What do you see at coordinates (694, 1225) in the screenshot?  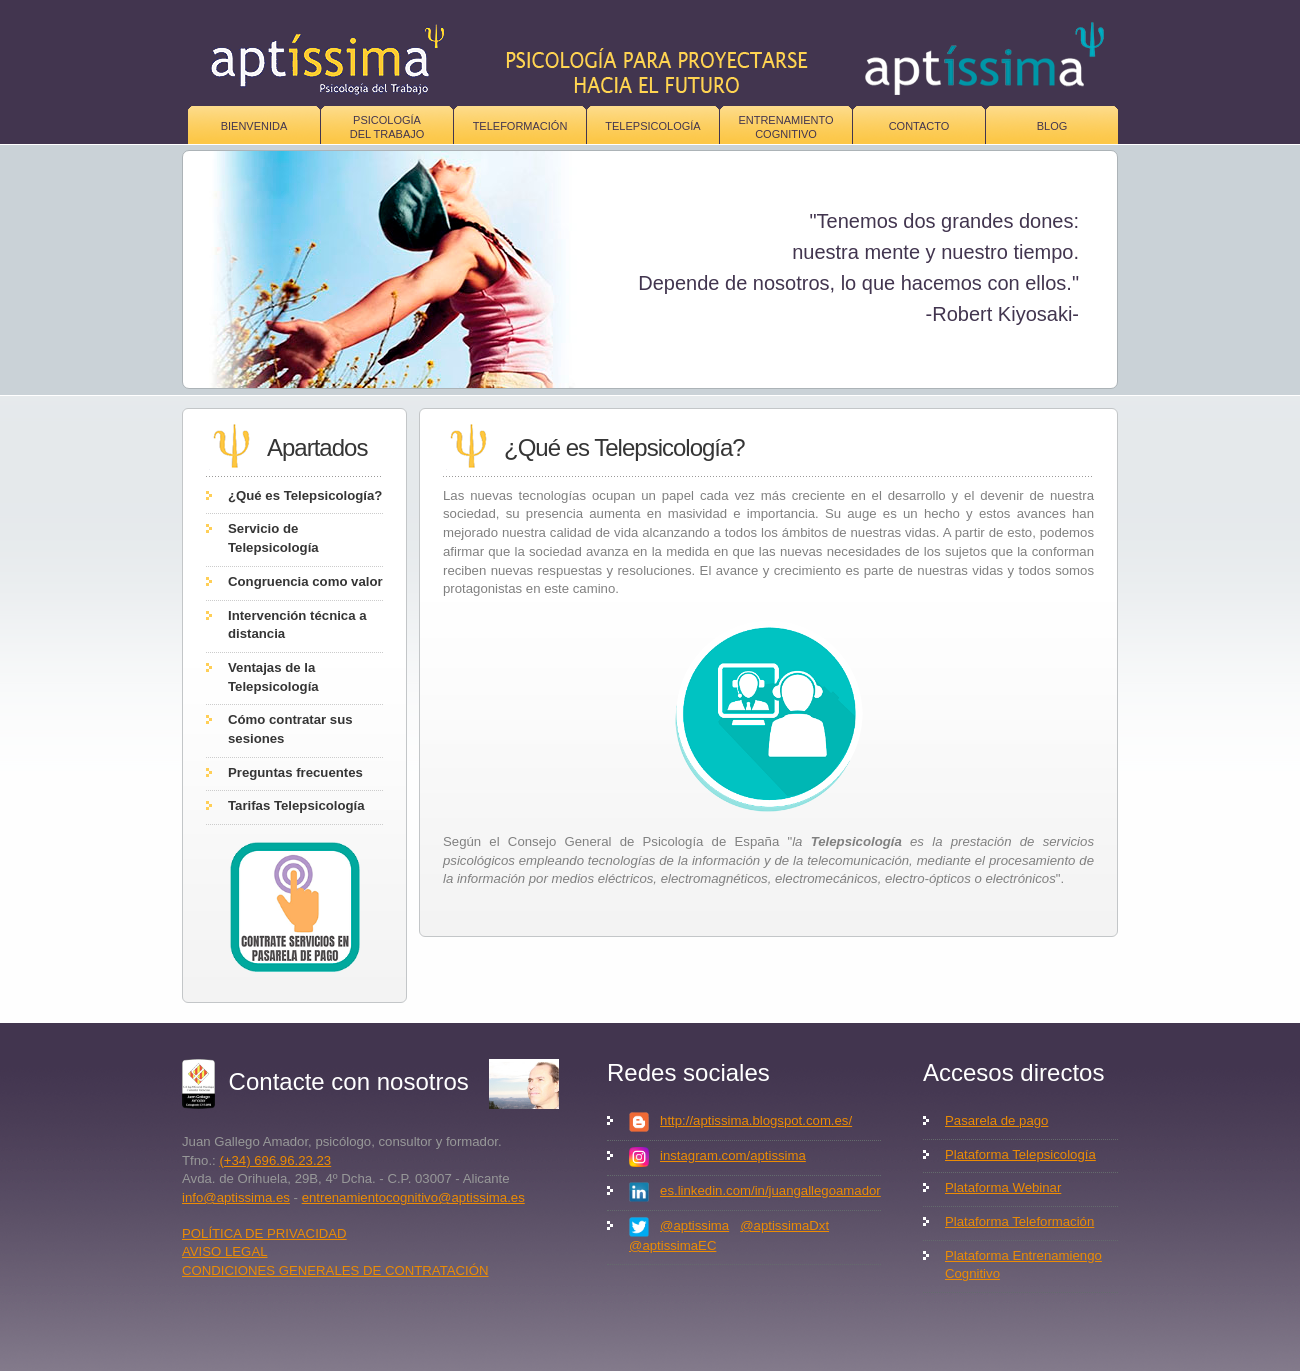 I see `@aptissima` at bounding box center [694, 1225].